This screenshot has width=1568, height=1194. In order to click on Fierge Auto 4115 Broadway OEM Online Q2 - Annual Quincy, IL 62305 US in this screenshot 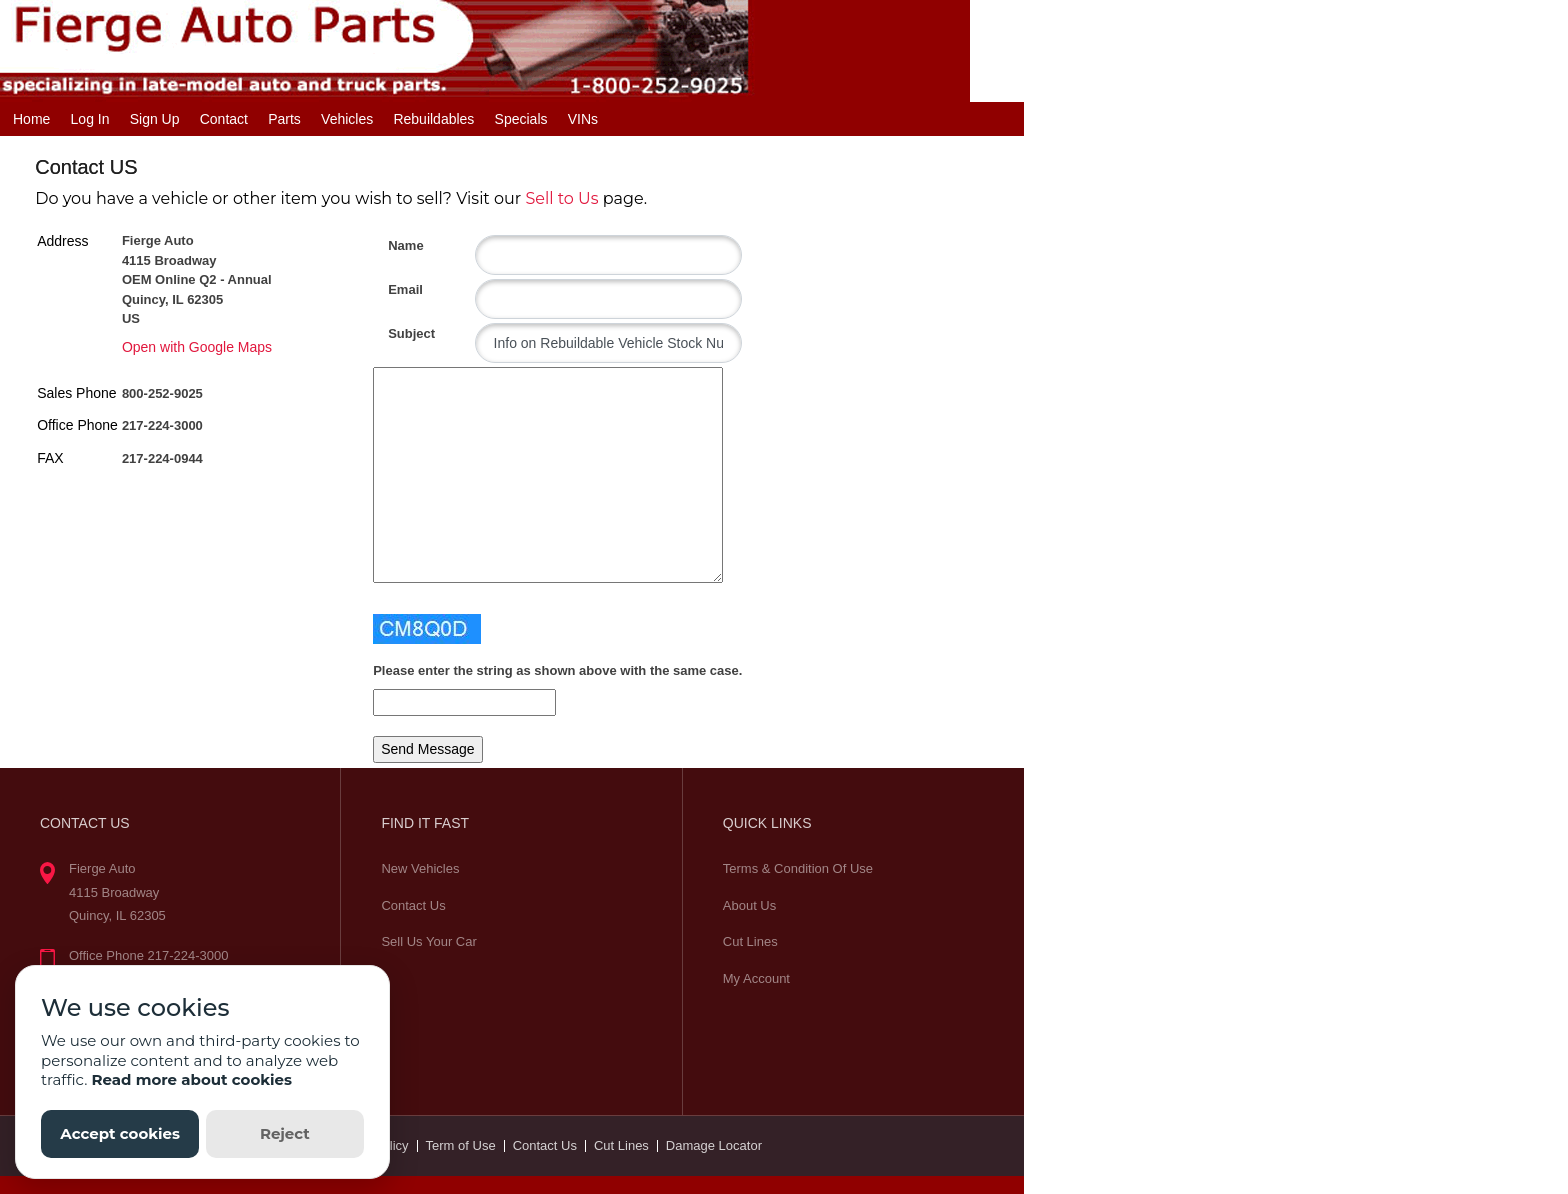, I will do `click(197, 279)`.